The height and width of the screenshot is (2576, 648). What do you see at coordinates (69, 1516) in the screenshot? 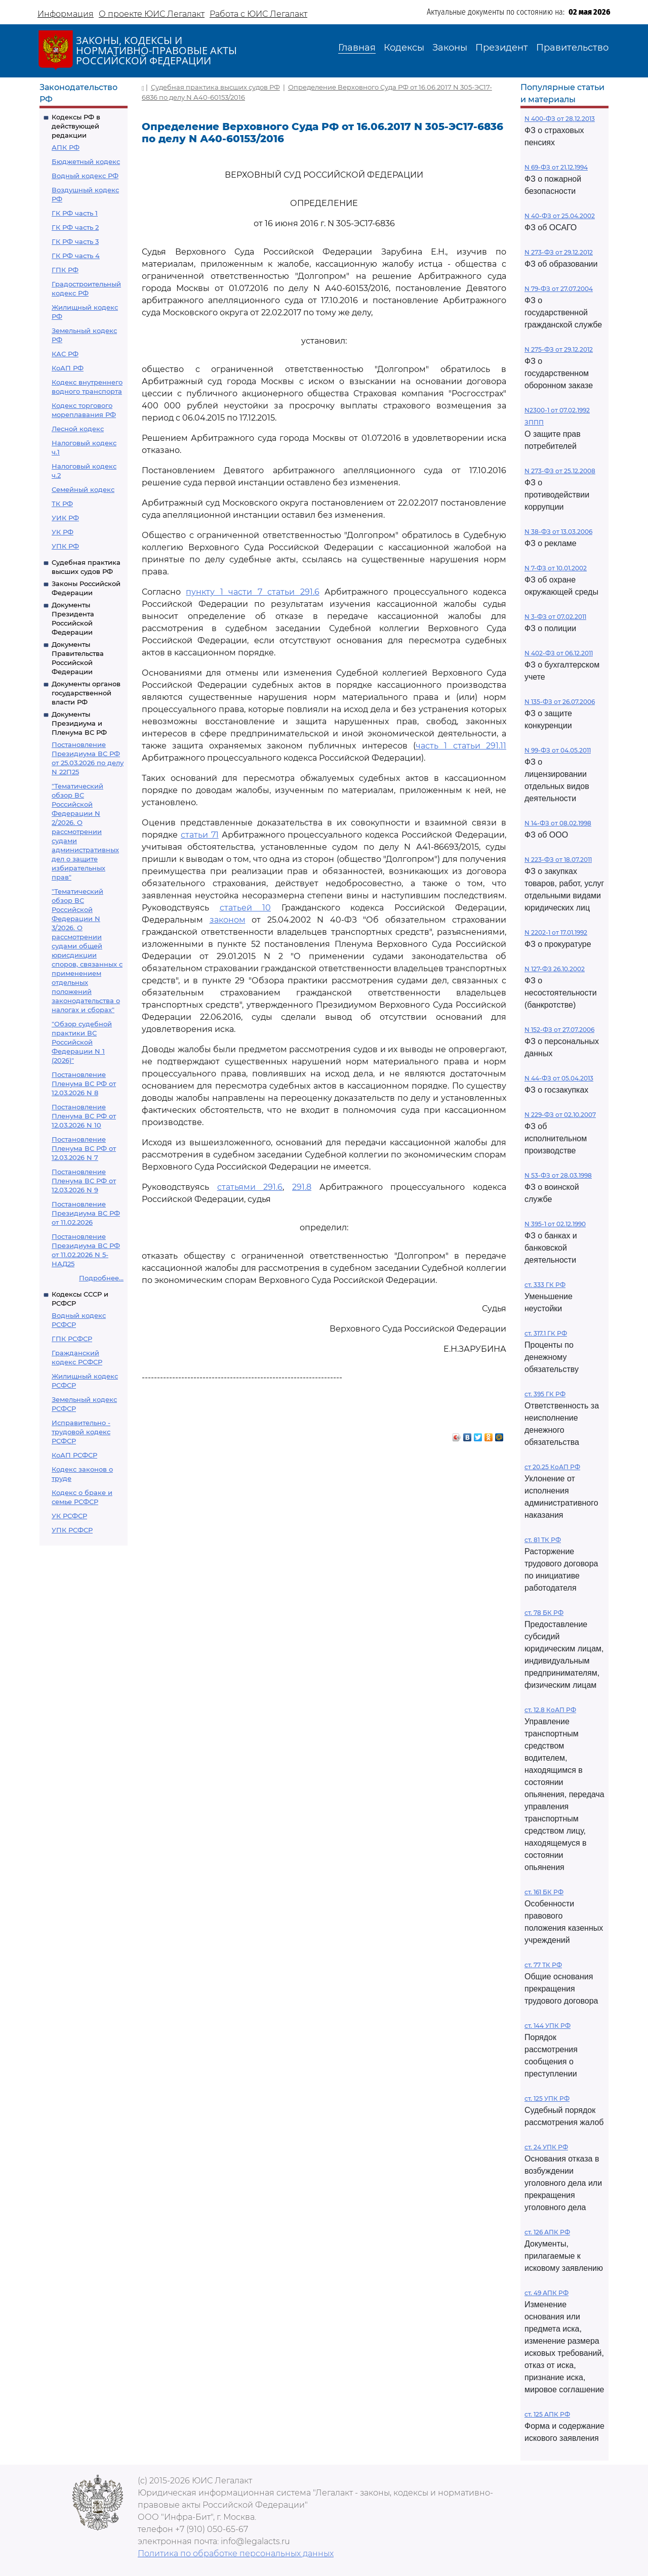
I see `УК РСФСР` at bounding box center [69, 1516].